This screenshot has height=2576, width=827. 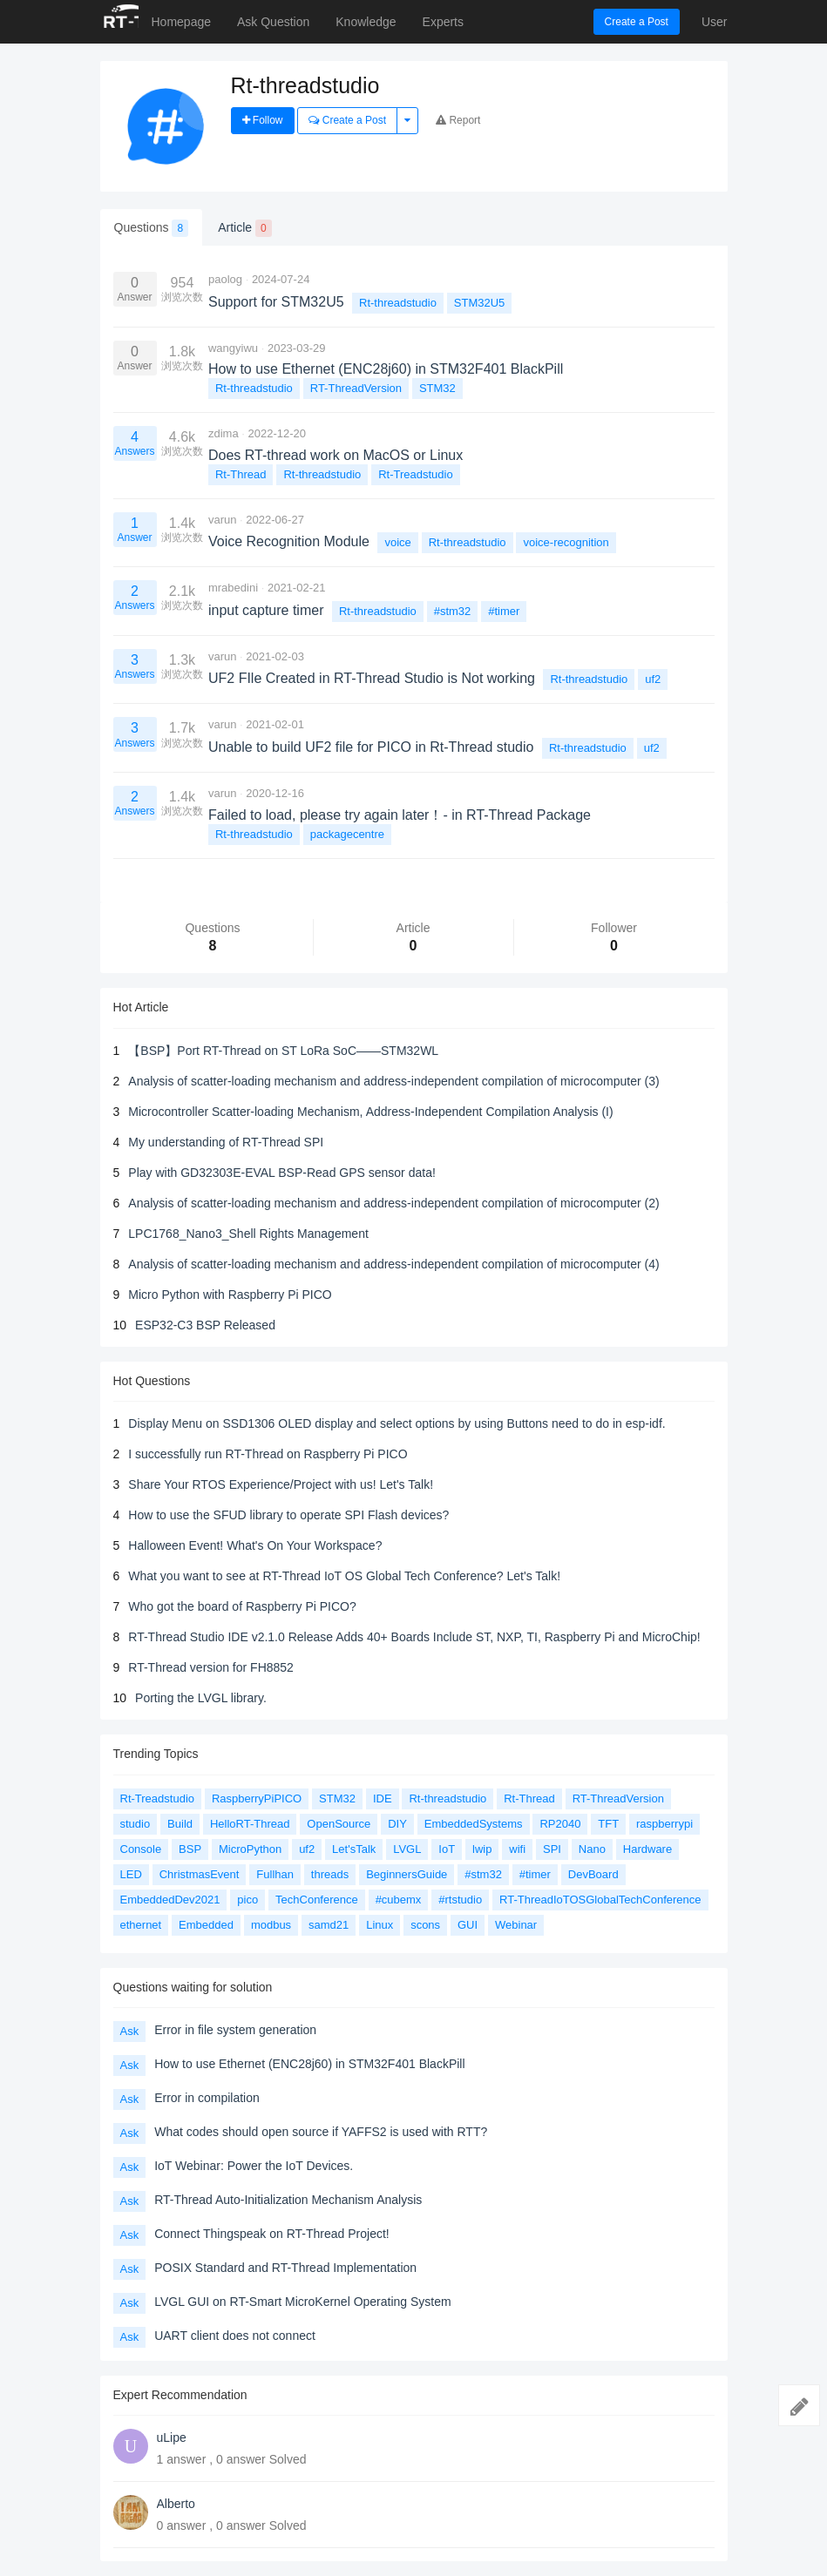 I want to click on STM32, so click(x=437, y=388).